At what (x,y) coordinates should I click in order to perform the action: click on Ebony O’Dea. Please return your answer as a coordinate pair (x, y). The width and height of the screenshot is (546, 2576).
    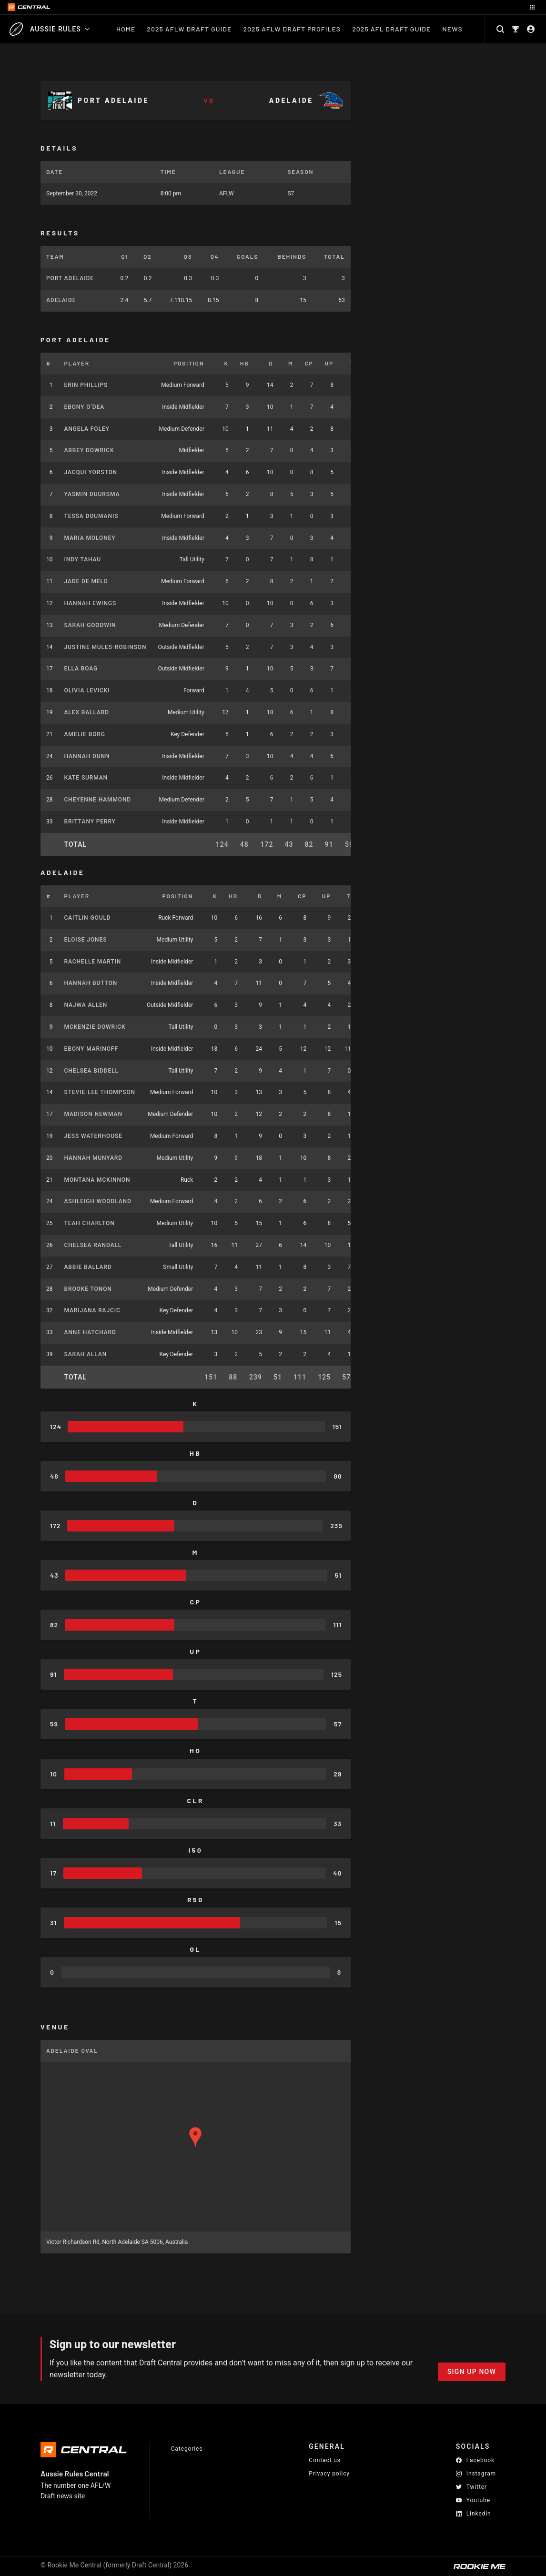
    Looking at the image, I should click on (84, 407).